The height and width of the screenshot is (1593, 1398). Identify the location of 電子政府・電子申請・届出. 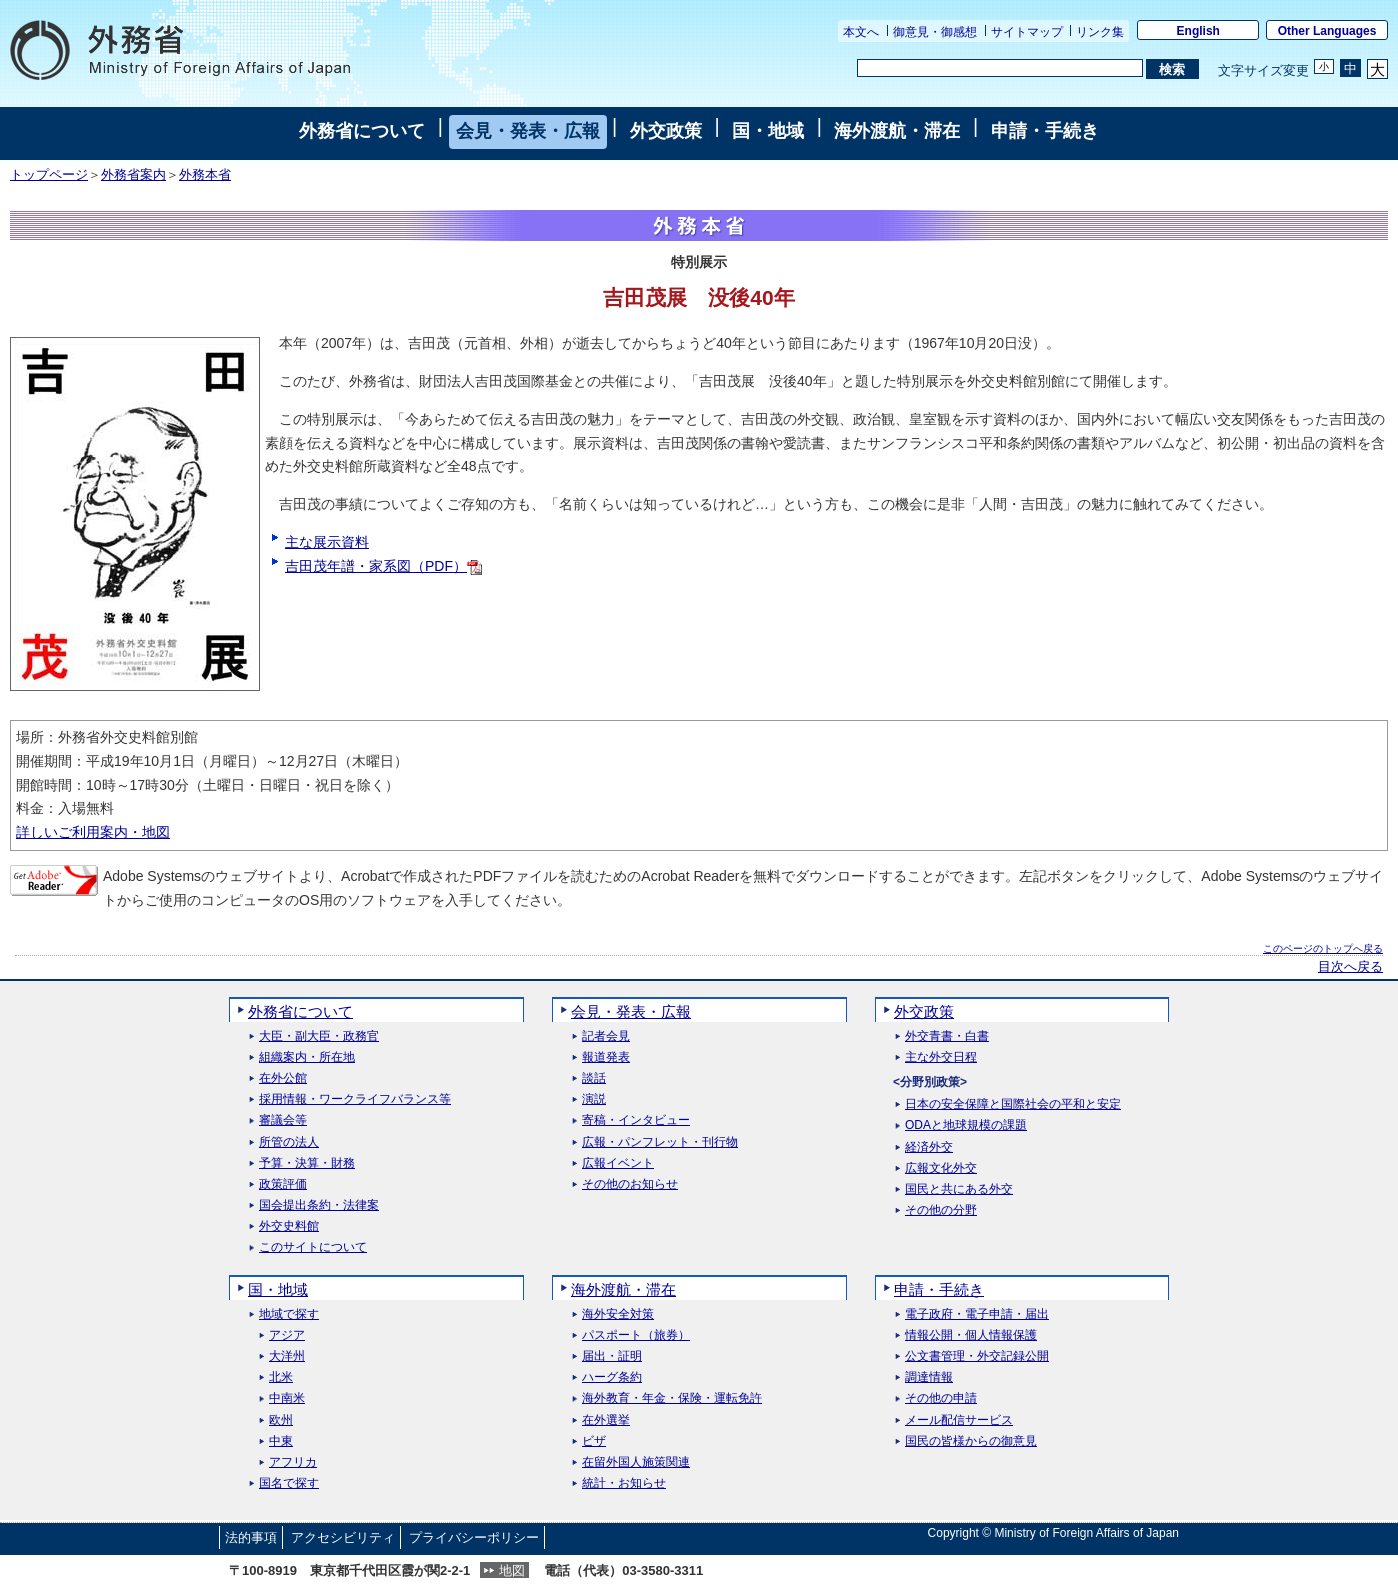
(977, 1314).